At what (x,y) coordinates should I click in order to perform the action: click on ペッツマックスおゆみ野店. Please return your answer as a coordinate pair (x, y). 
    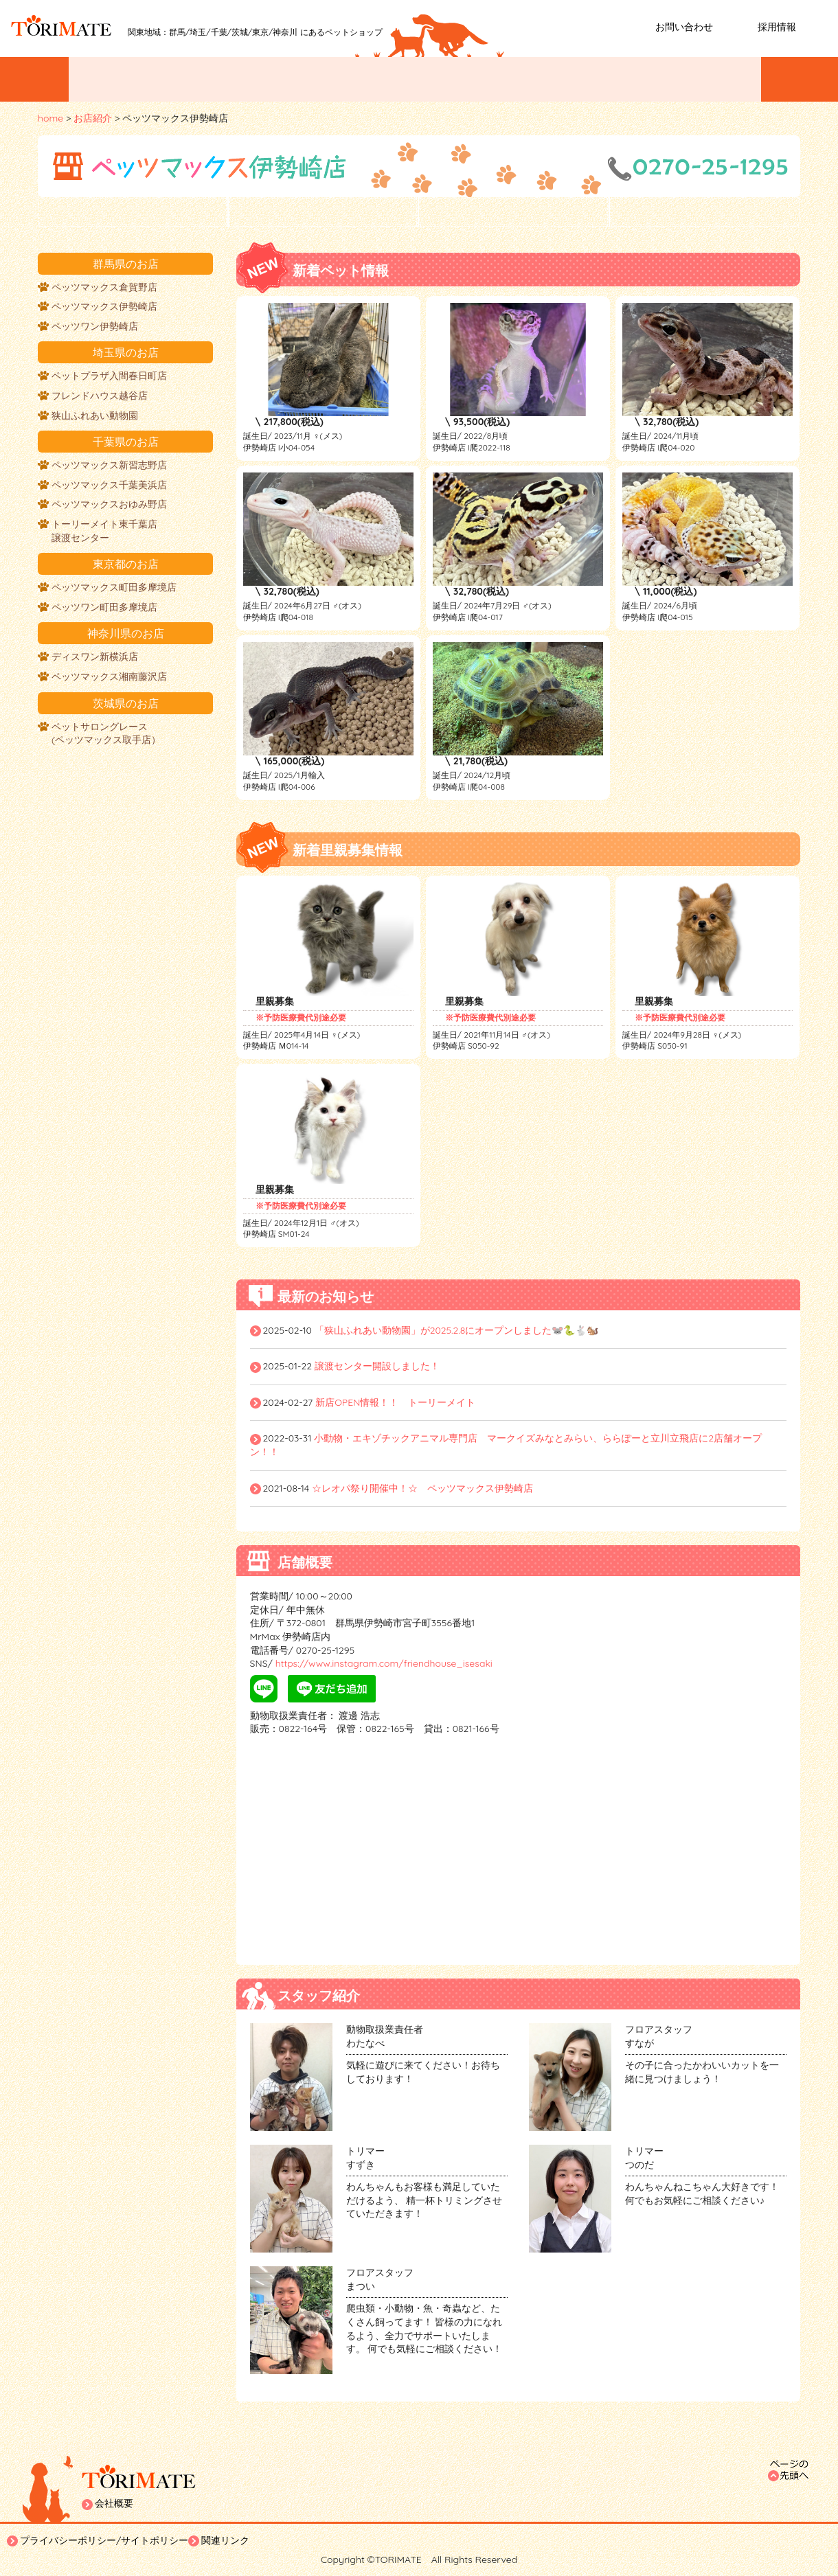
    Looking at the image, I should click on (109, 504).